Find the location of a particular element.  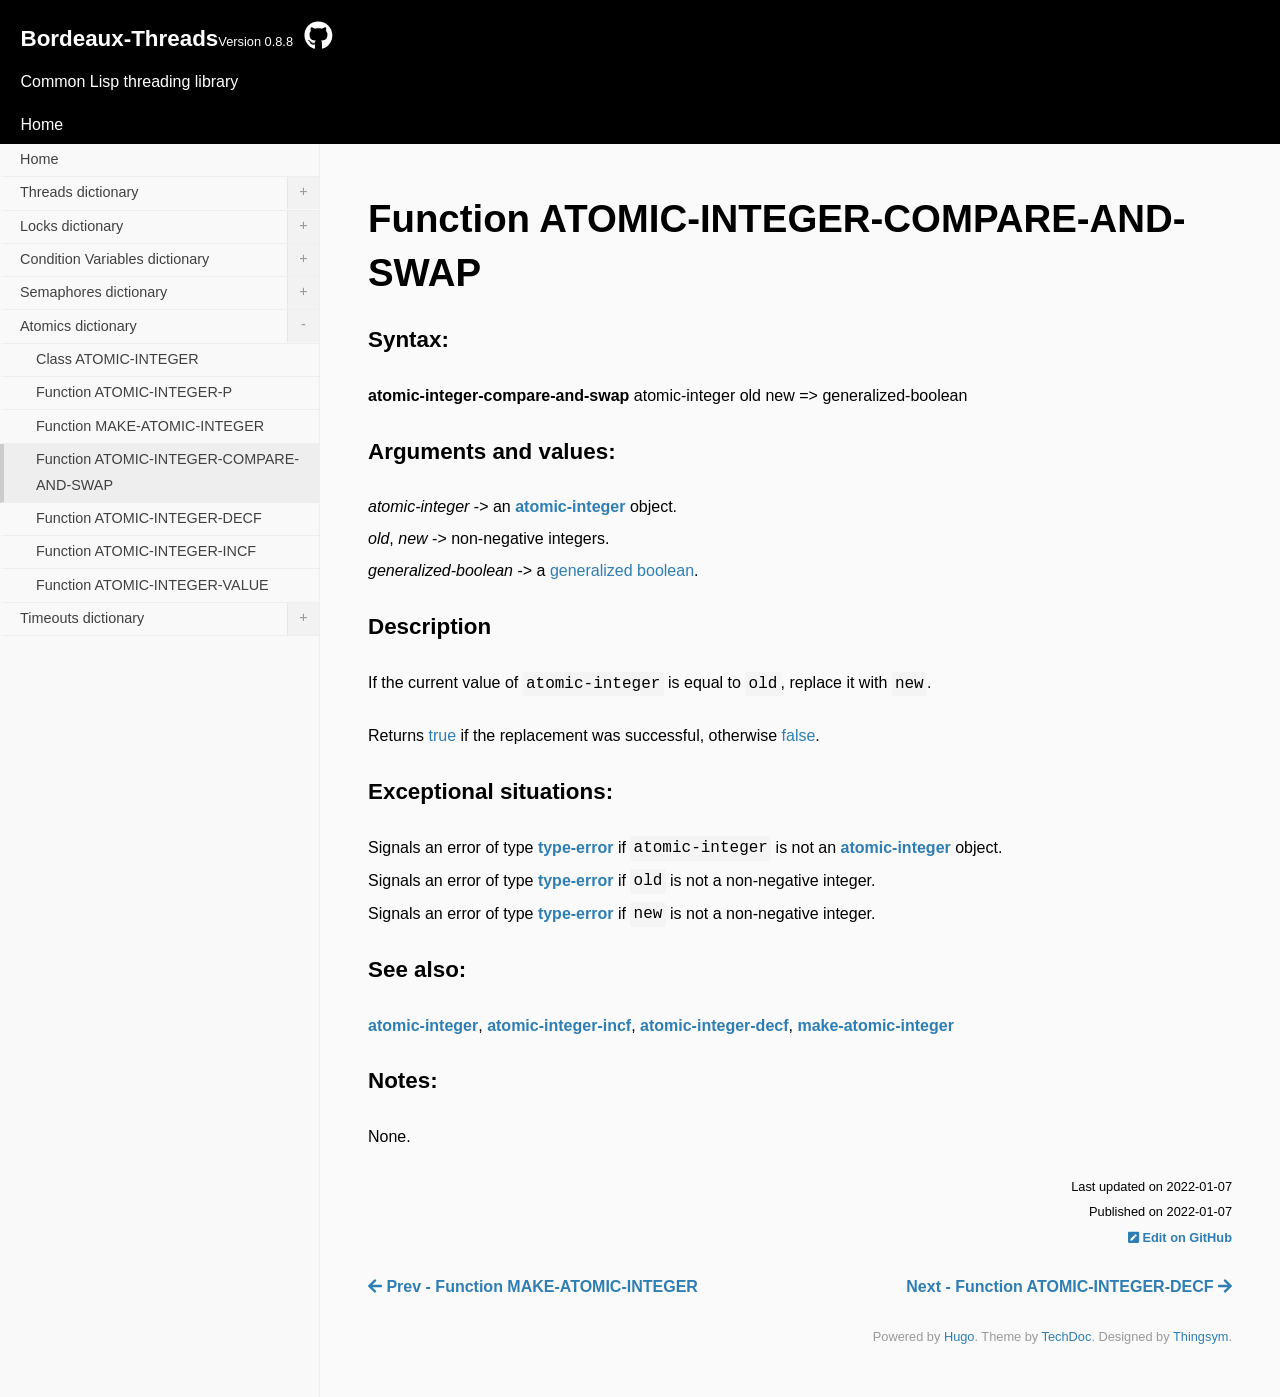

Class ATOMIC-INTEGER is located at coordinates (117, 359).